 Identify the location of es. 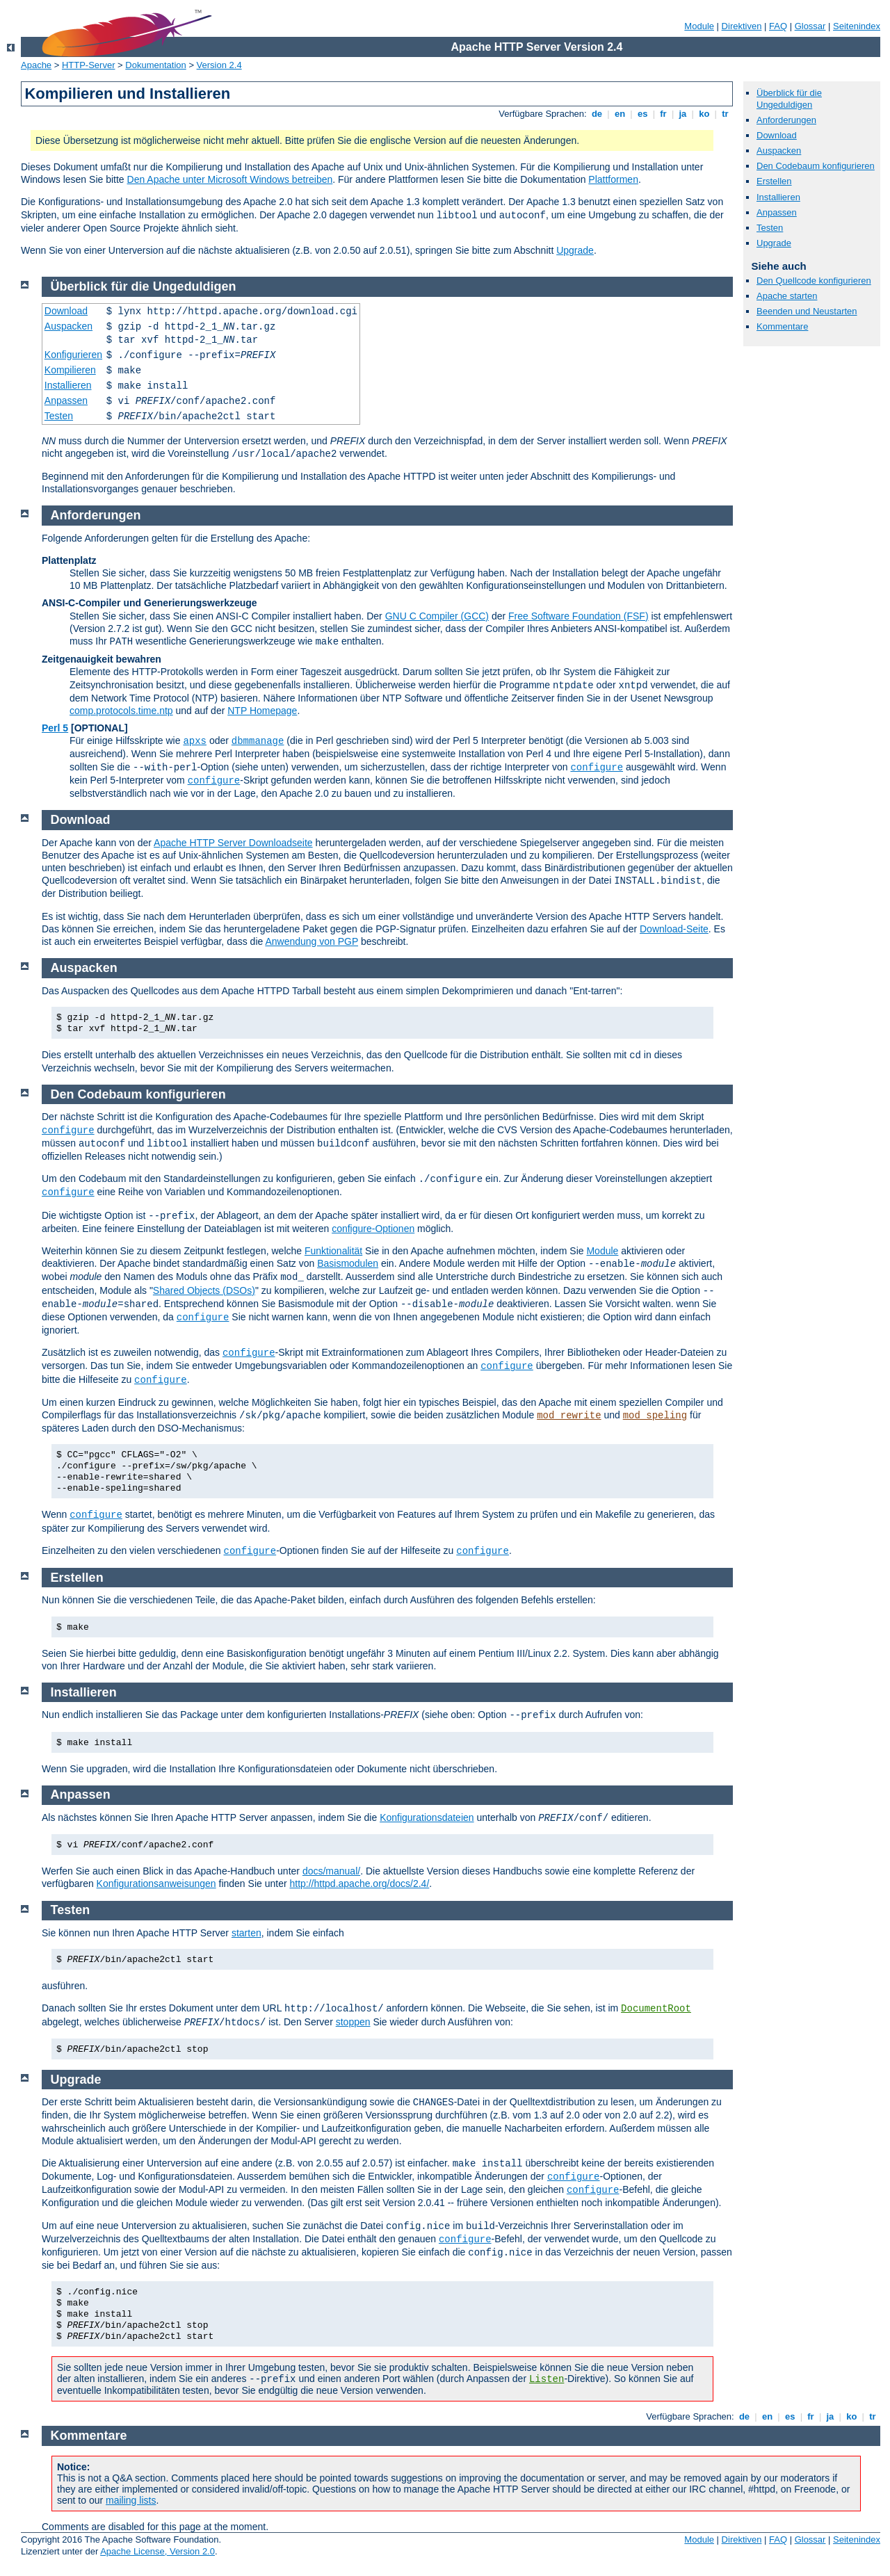
(642, 113).